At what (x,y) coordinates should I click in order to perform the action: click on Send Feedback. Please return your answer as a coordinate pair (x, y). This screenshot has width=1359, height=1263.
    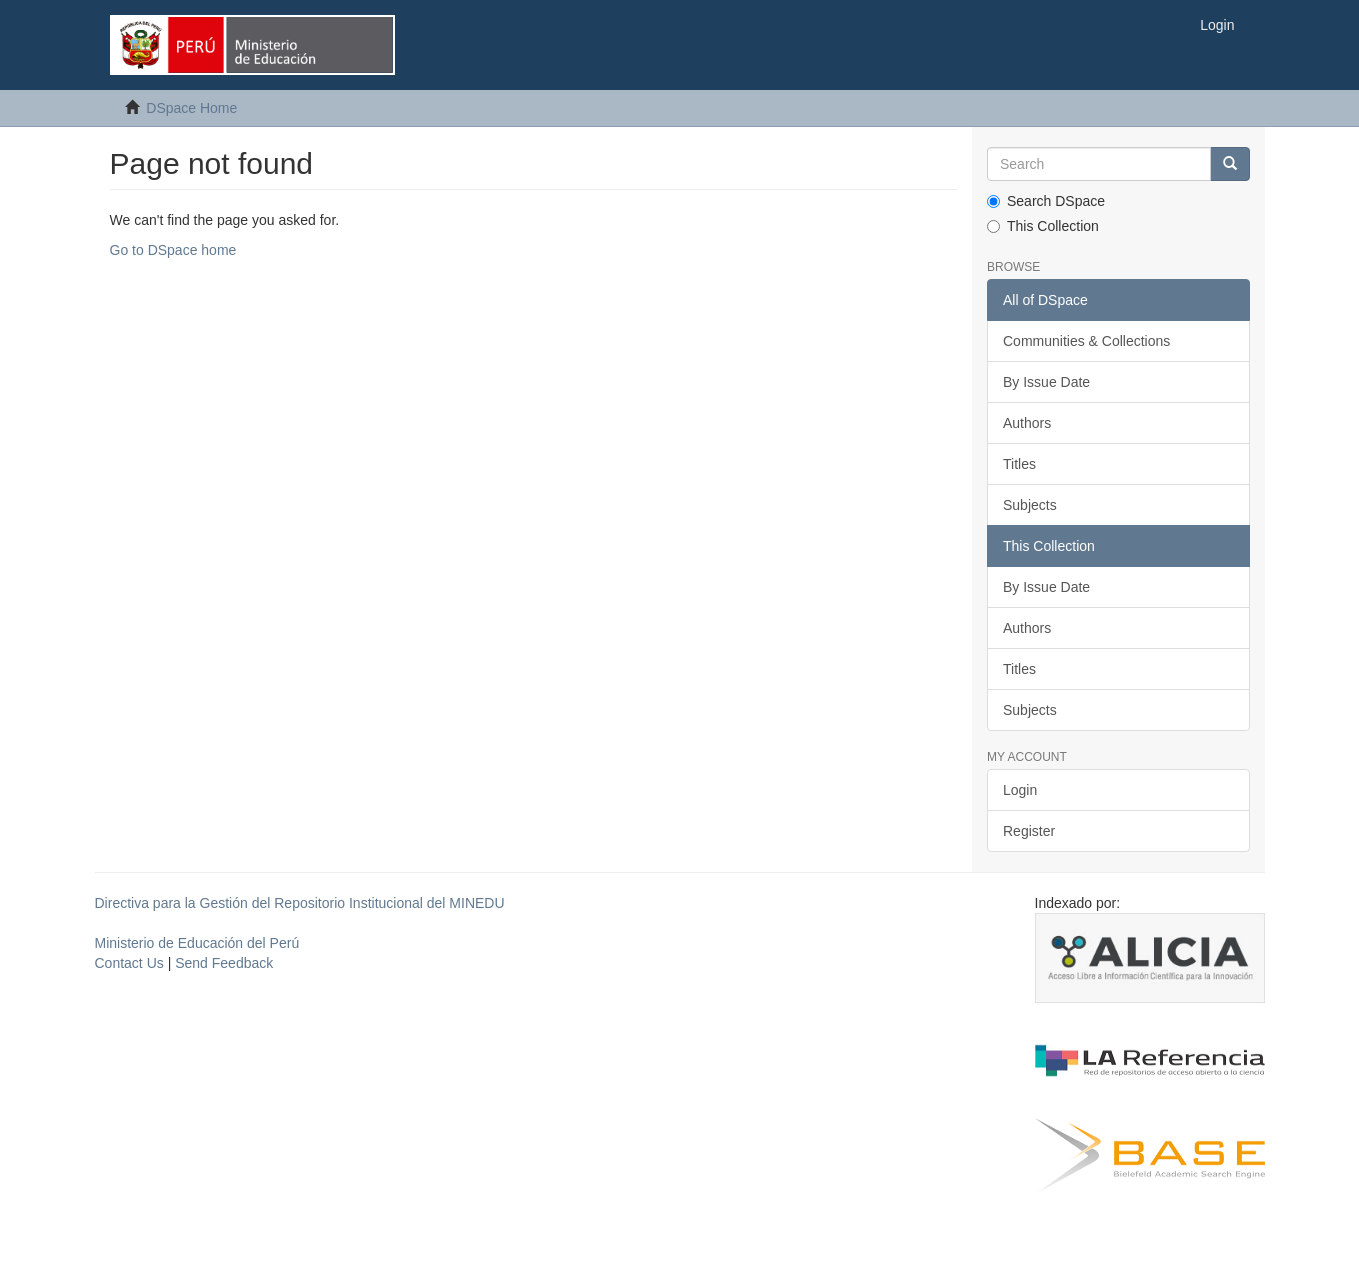
    Looking at the image, I should click on (224, 963).